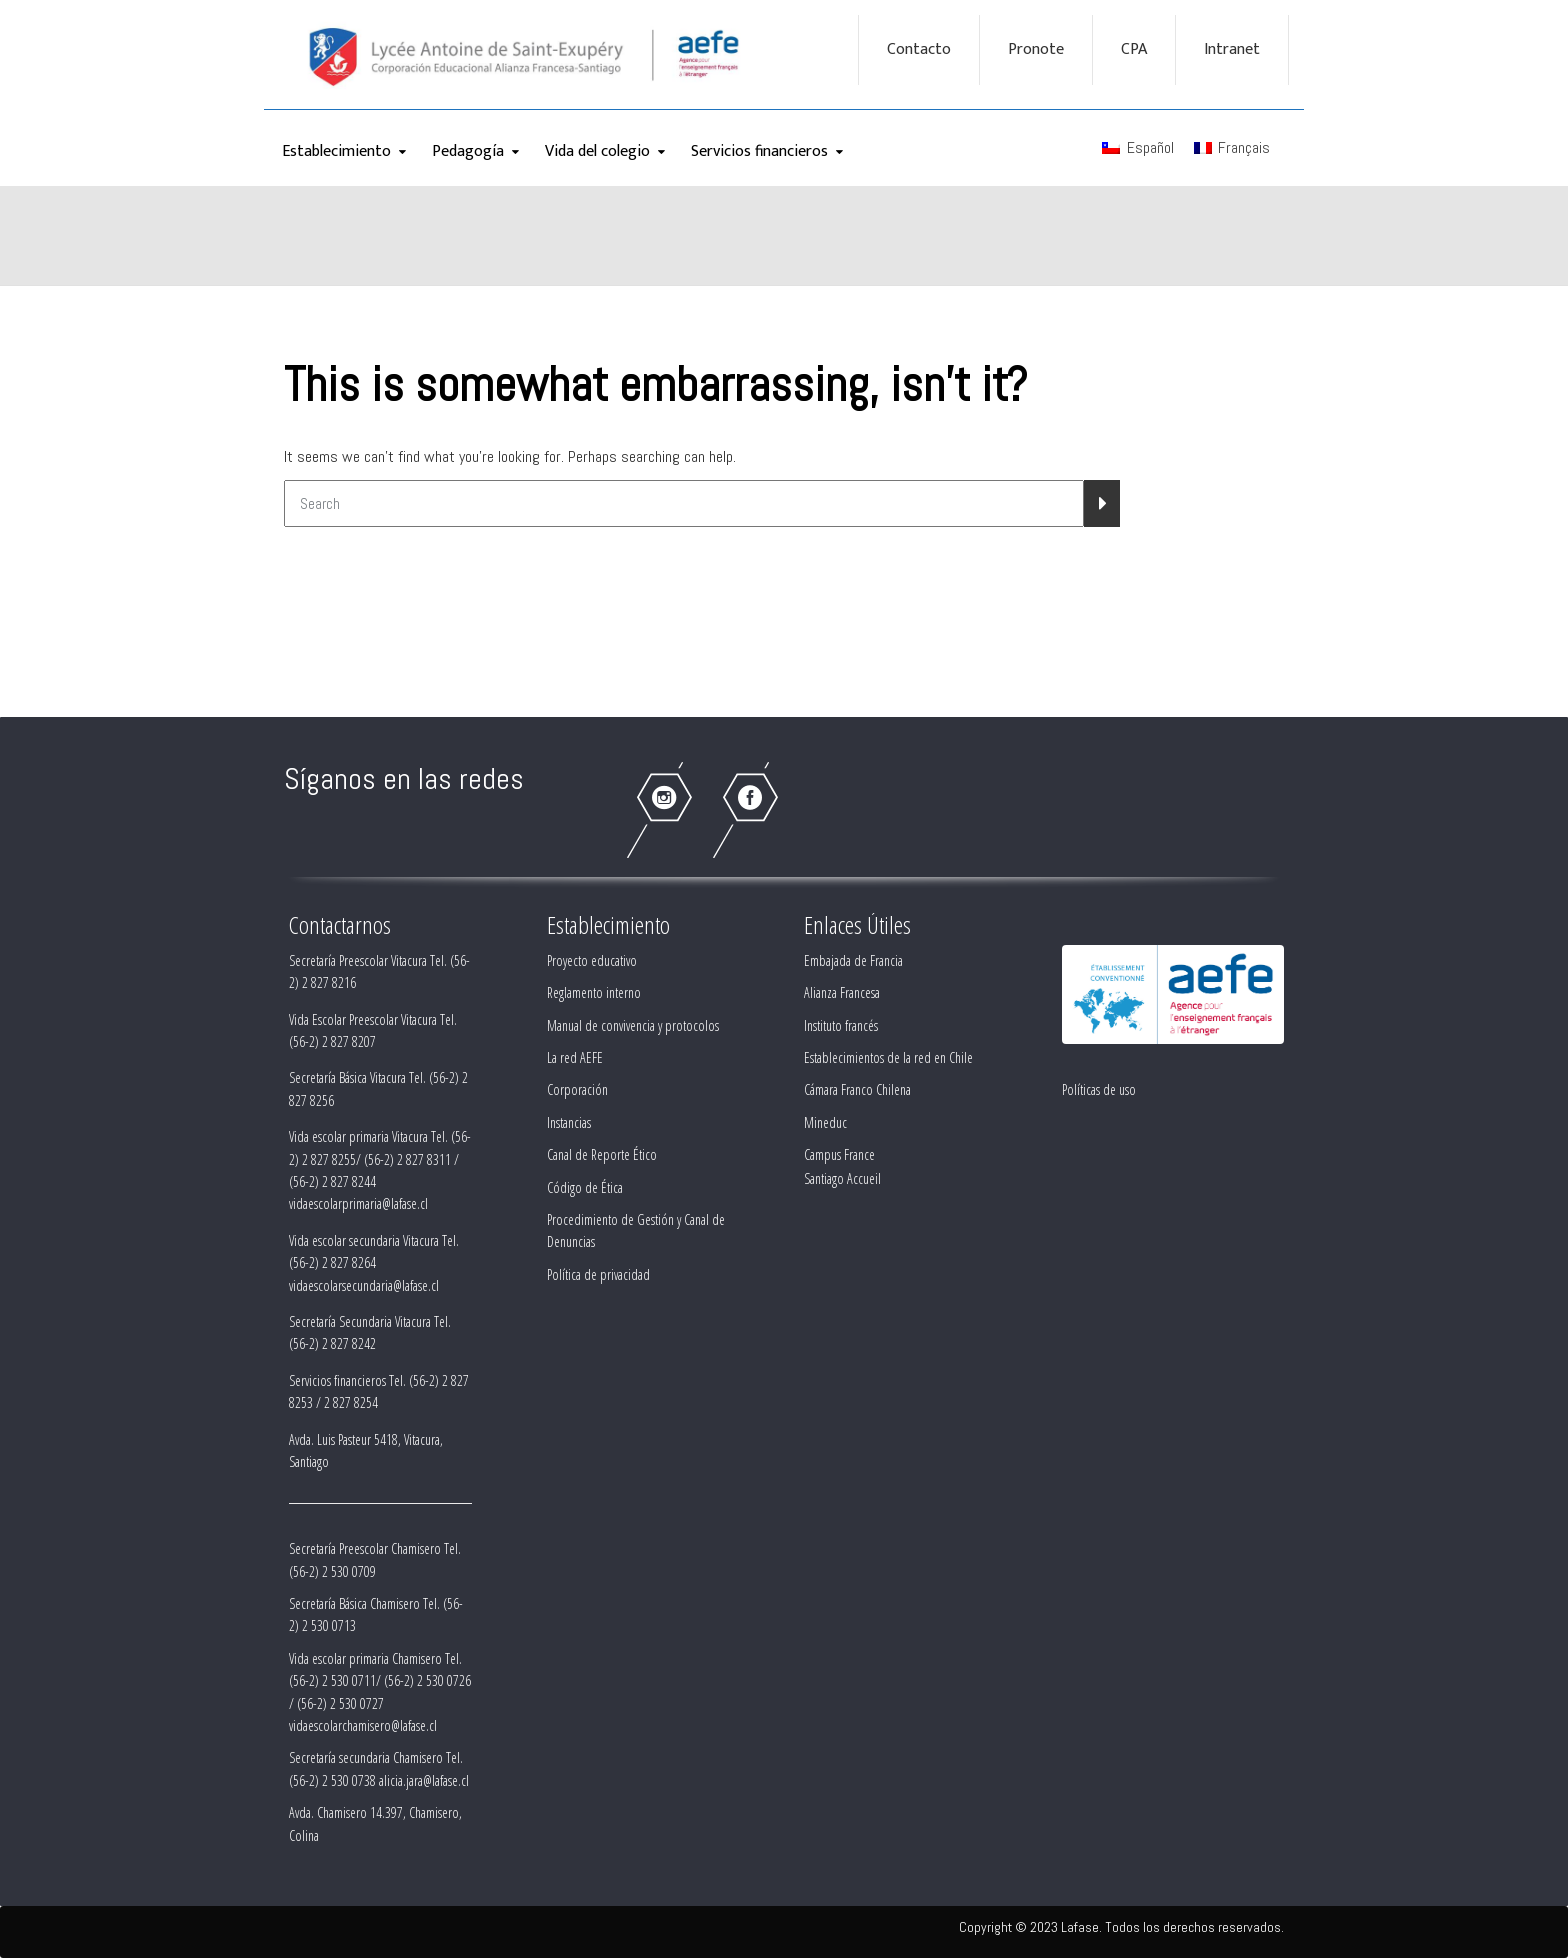 The width and height of the screenshot is (1568, 1959). Describe the element at coordinates (888, 1057) in the screenshot. I see `Establecimientos de la red en Chile` at that location.